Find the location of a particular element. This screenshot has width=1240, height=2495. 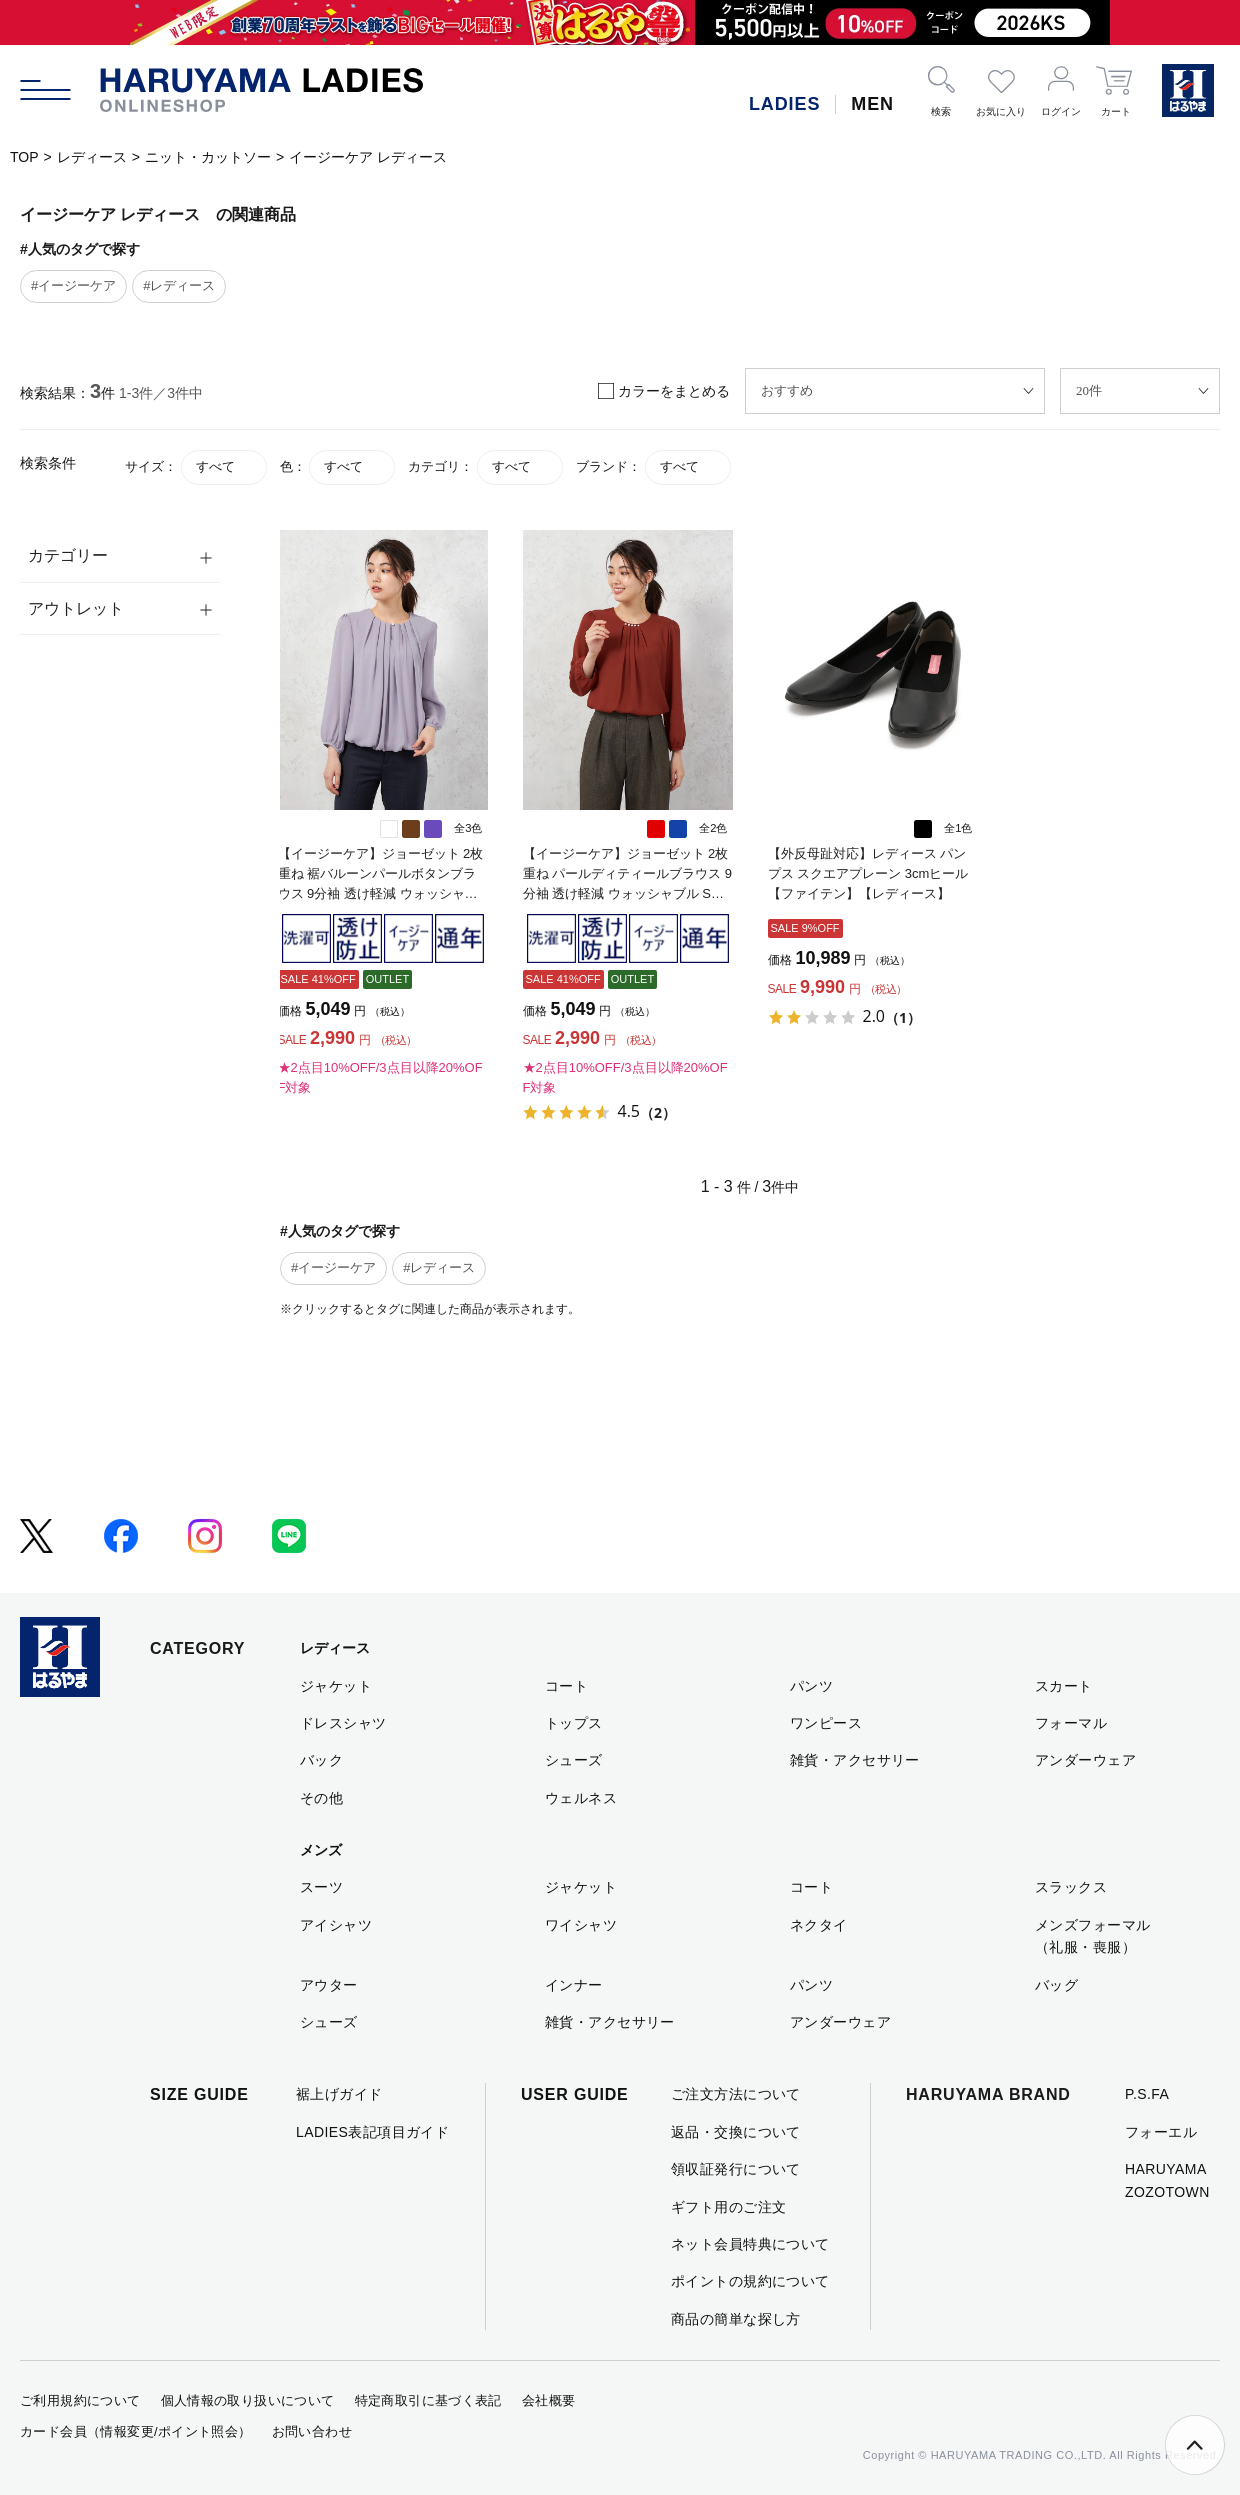

アウター is located at coordinates (329, 1985).